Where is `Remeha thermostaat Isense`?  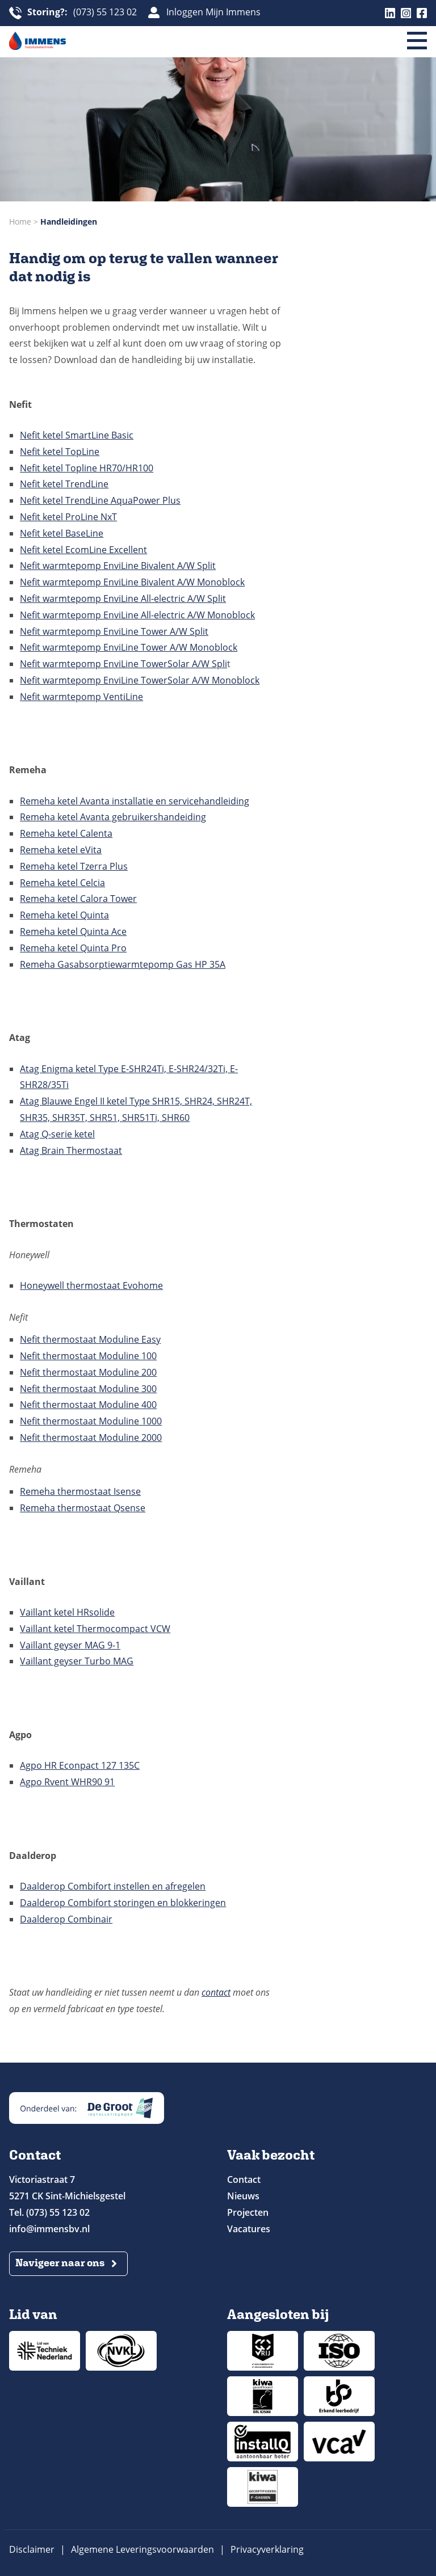
Remeha thermostaat Isense is located at coordinates (80, 1491).